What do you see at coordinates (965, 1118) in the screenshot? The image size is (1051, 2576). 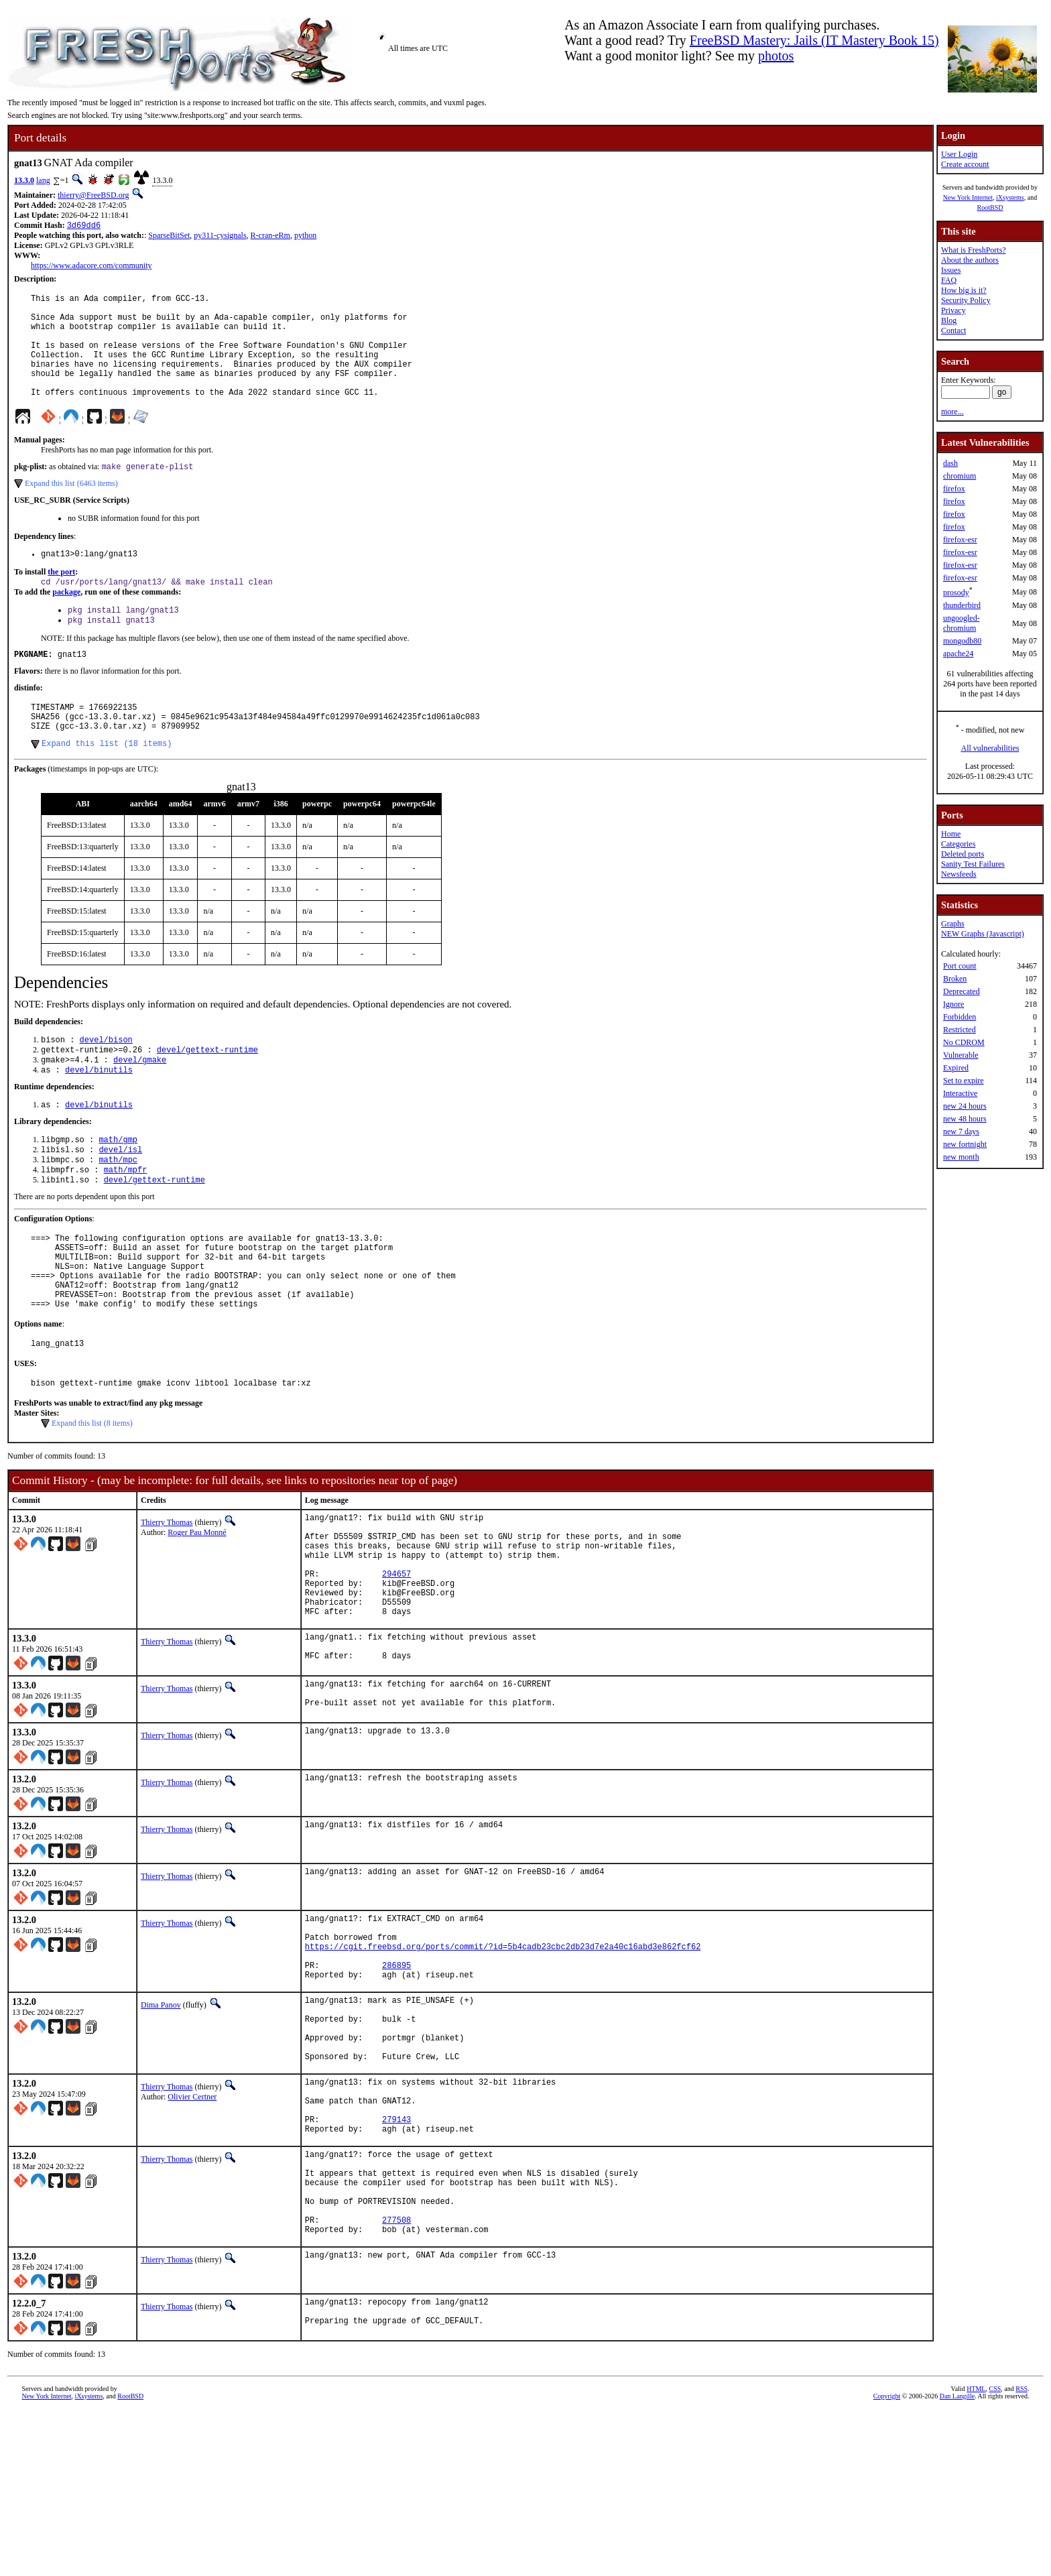 I see `new 48 hours` at bounding box center [965, 1118].